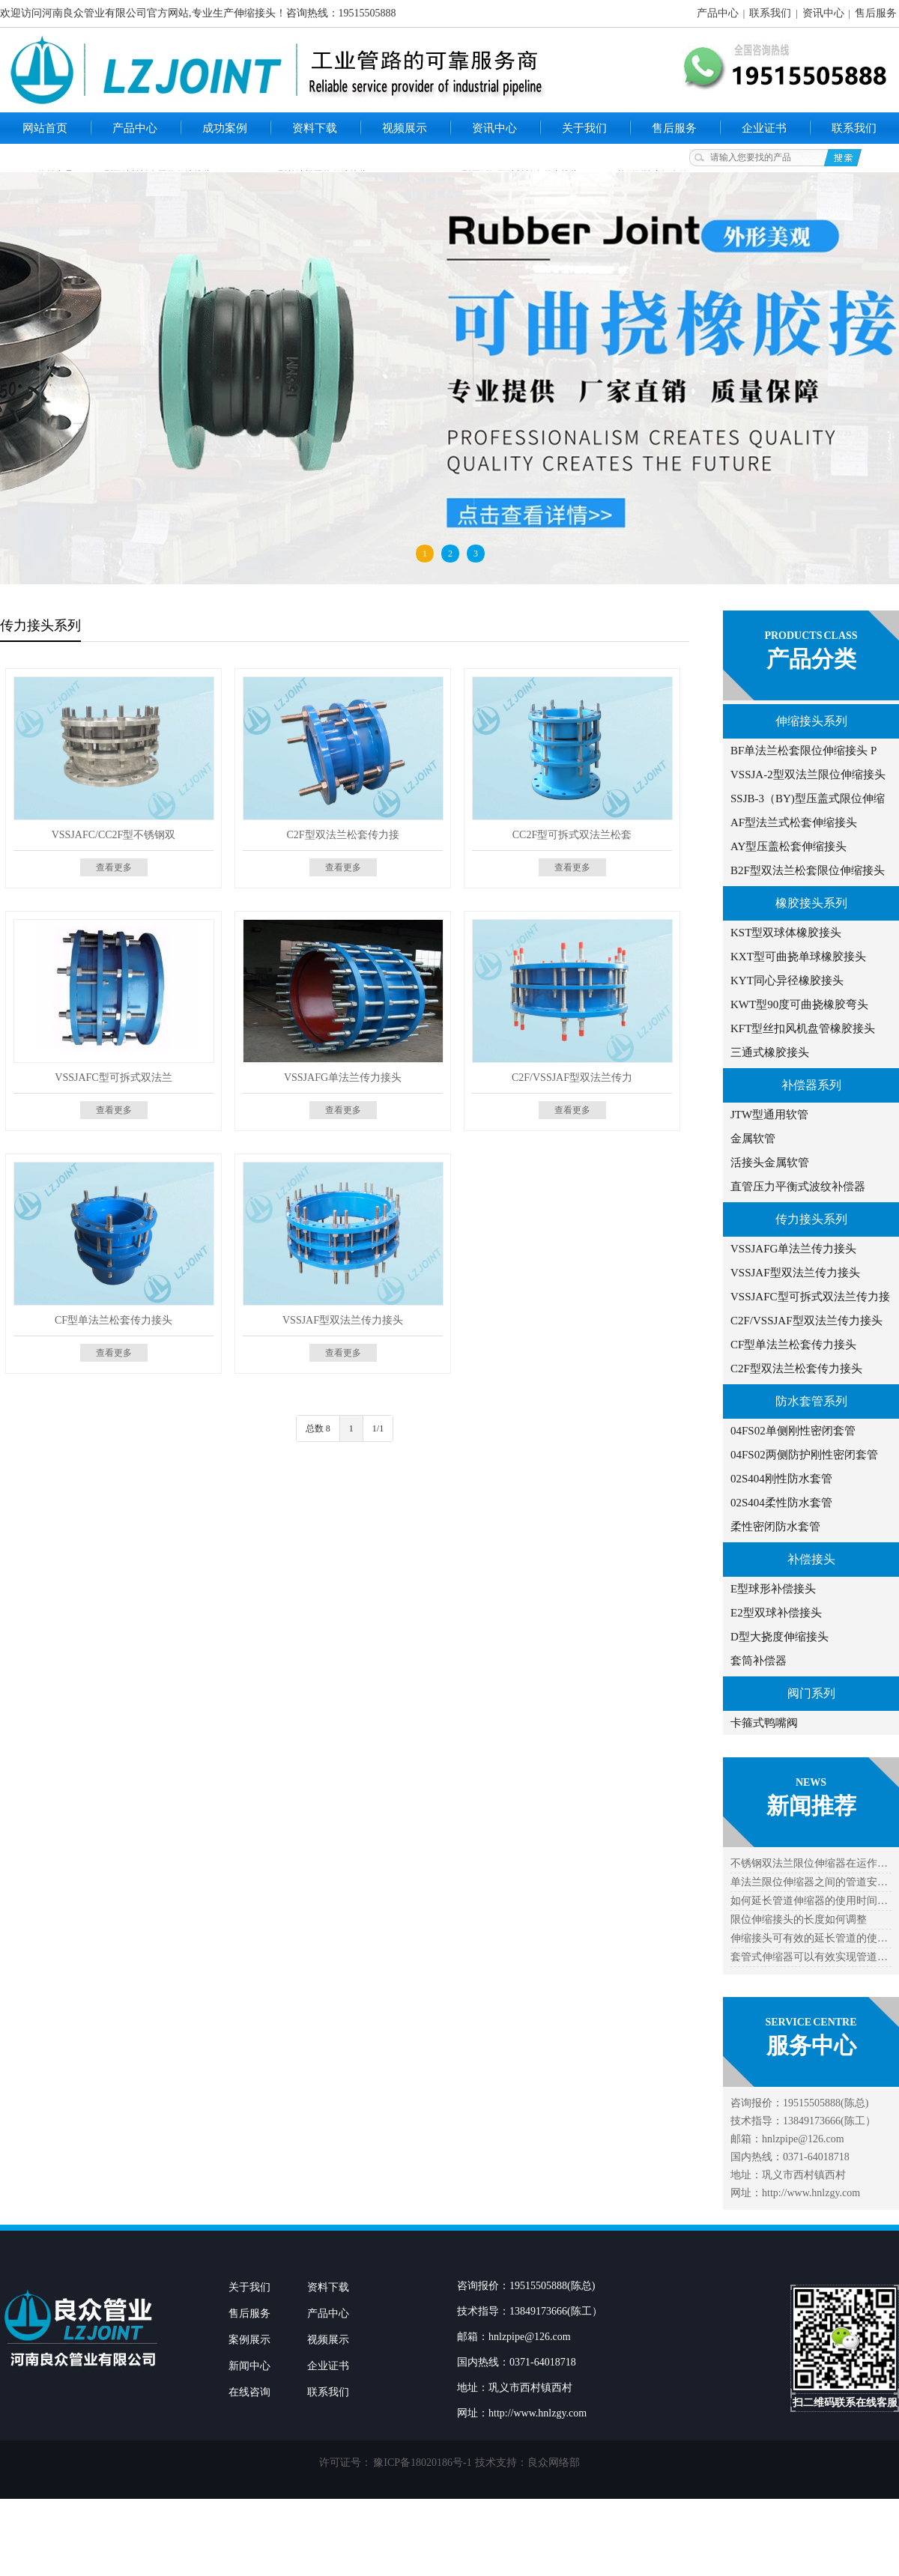  Describe the element at coordinates (793, 1249) in the screenshot. I see `VSSJAFG单法兰传力接头` at that location.